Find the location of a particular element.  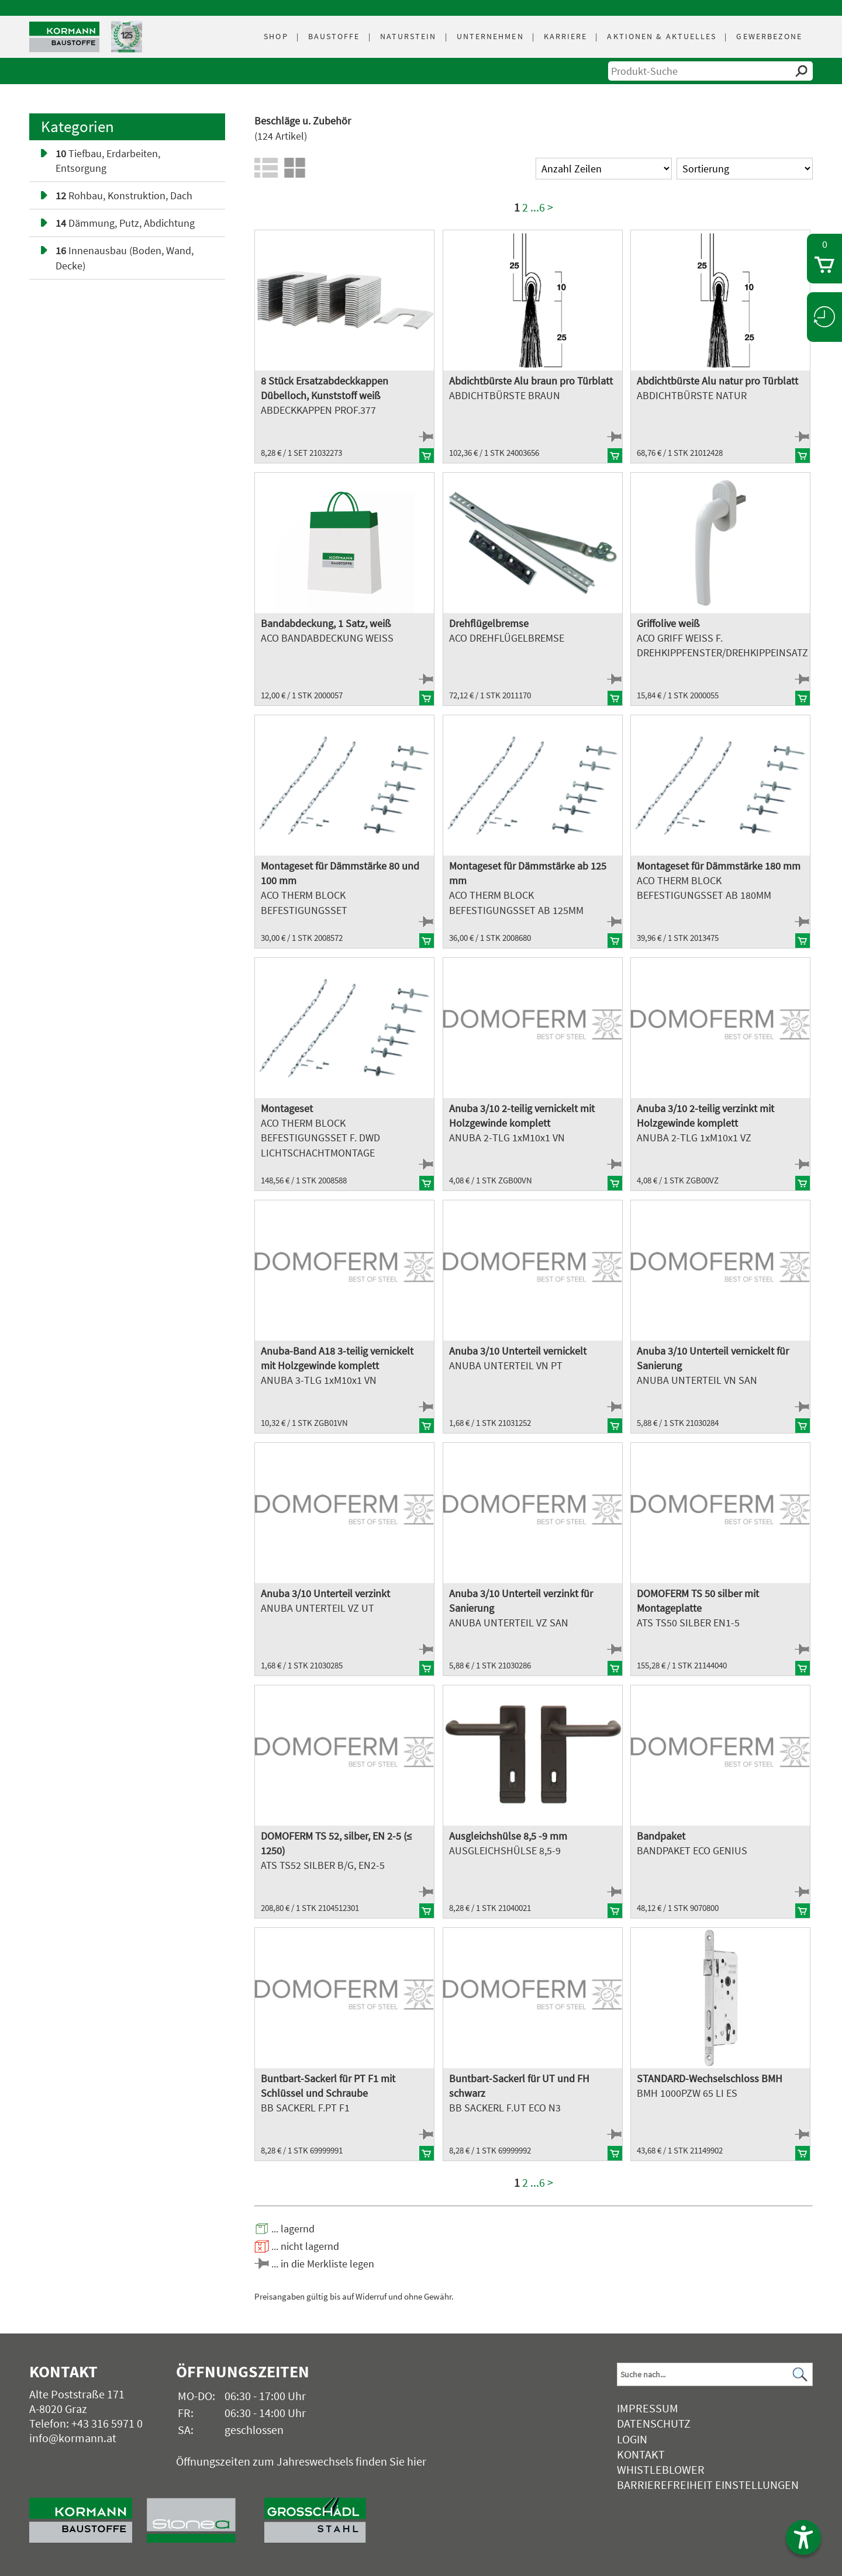

Karriere is located at coordinates (566, 36).